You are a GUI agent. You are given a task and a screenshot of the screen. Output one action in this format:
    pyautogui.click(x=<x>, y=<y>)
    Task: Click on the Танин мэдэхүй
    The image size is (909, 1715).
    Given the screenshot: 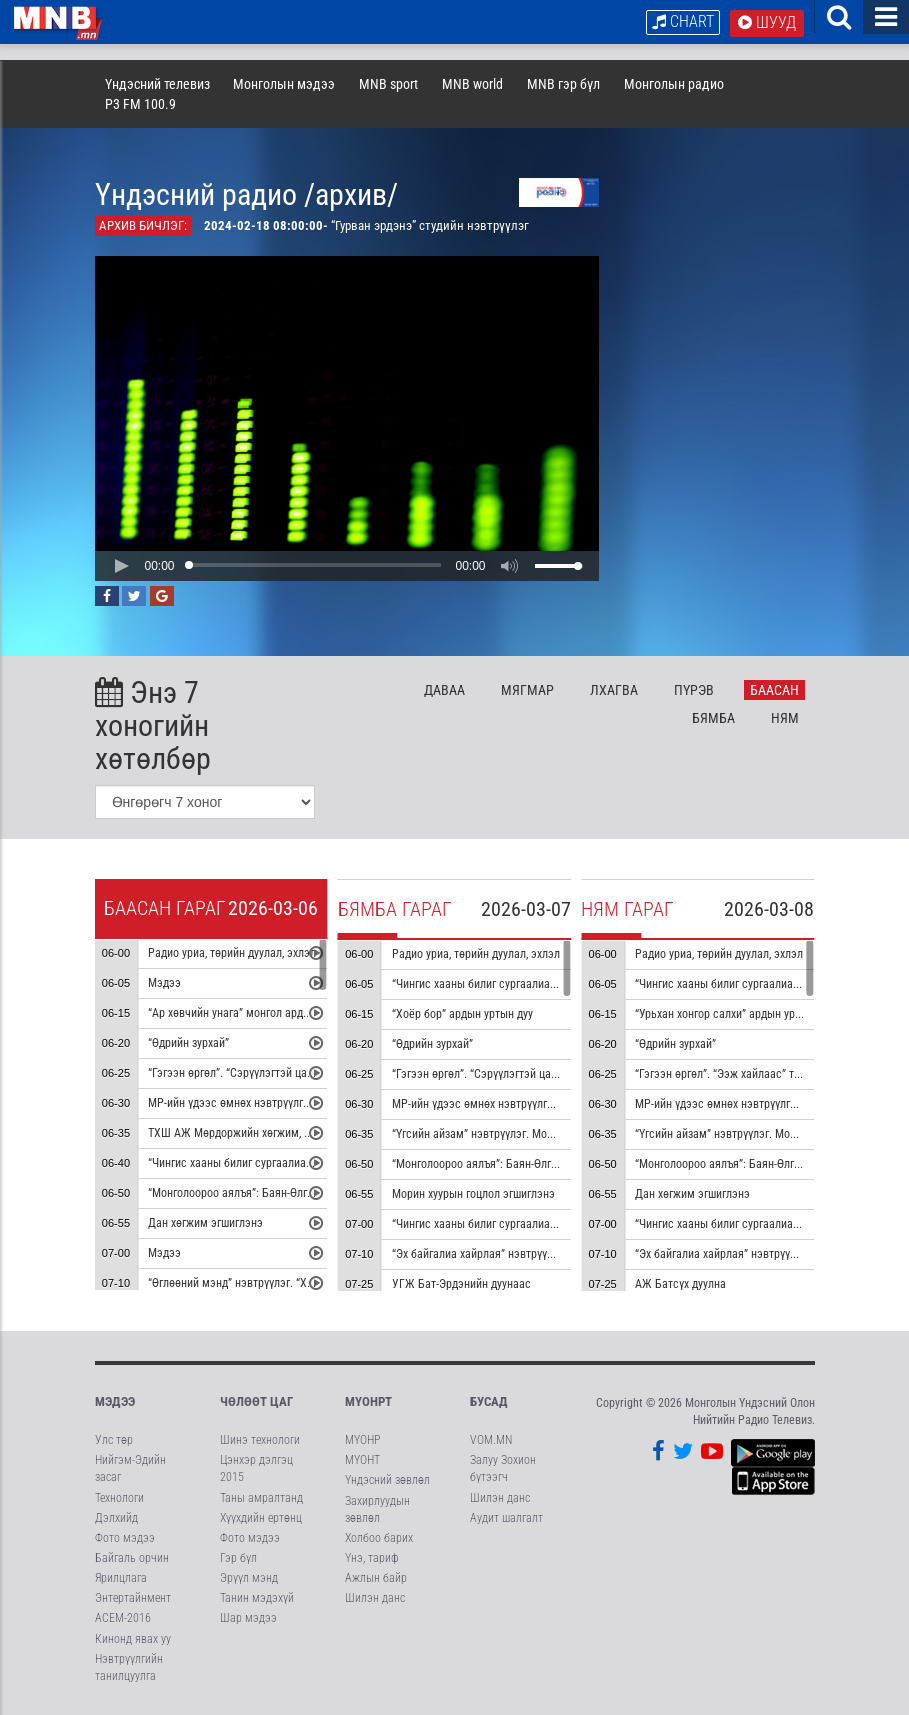 What is the action you would take?
    pyautogui.click(x=257, y=1598)
    